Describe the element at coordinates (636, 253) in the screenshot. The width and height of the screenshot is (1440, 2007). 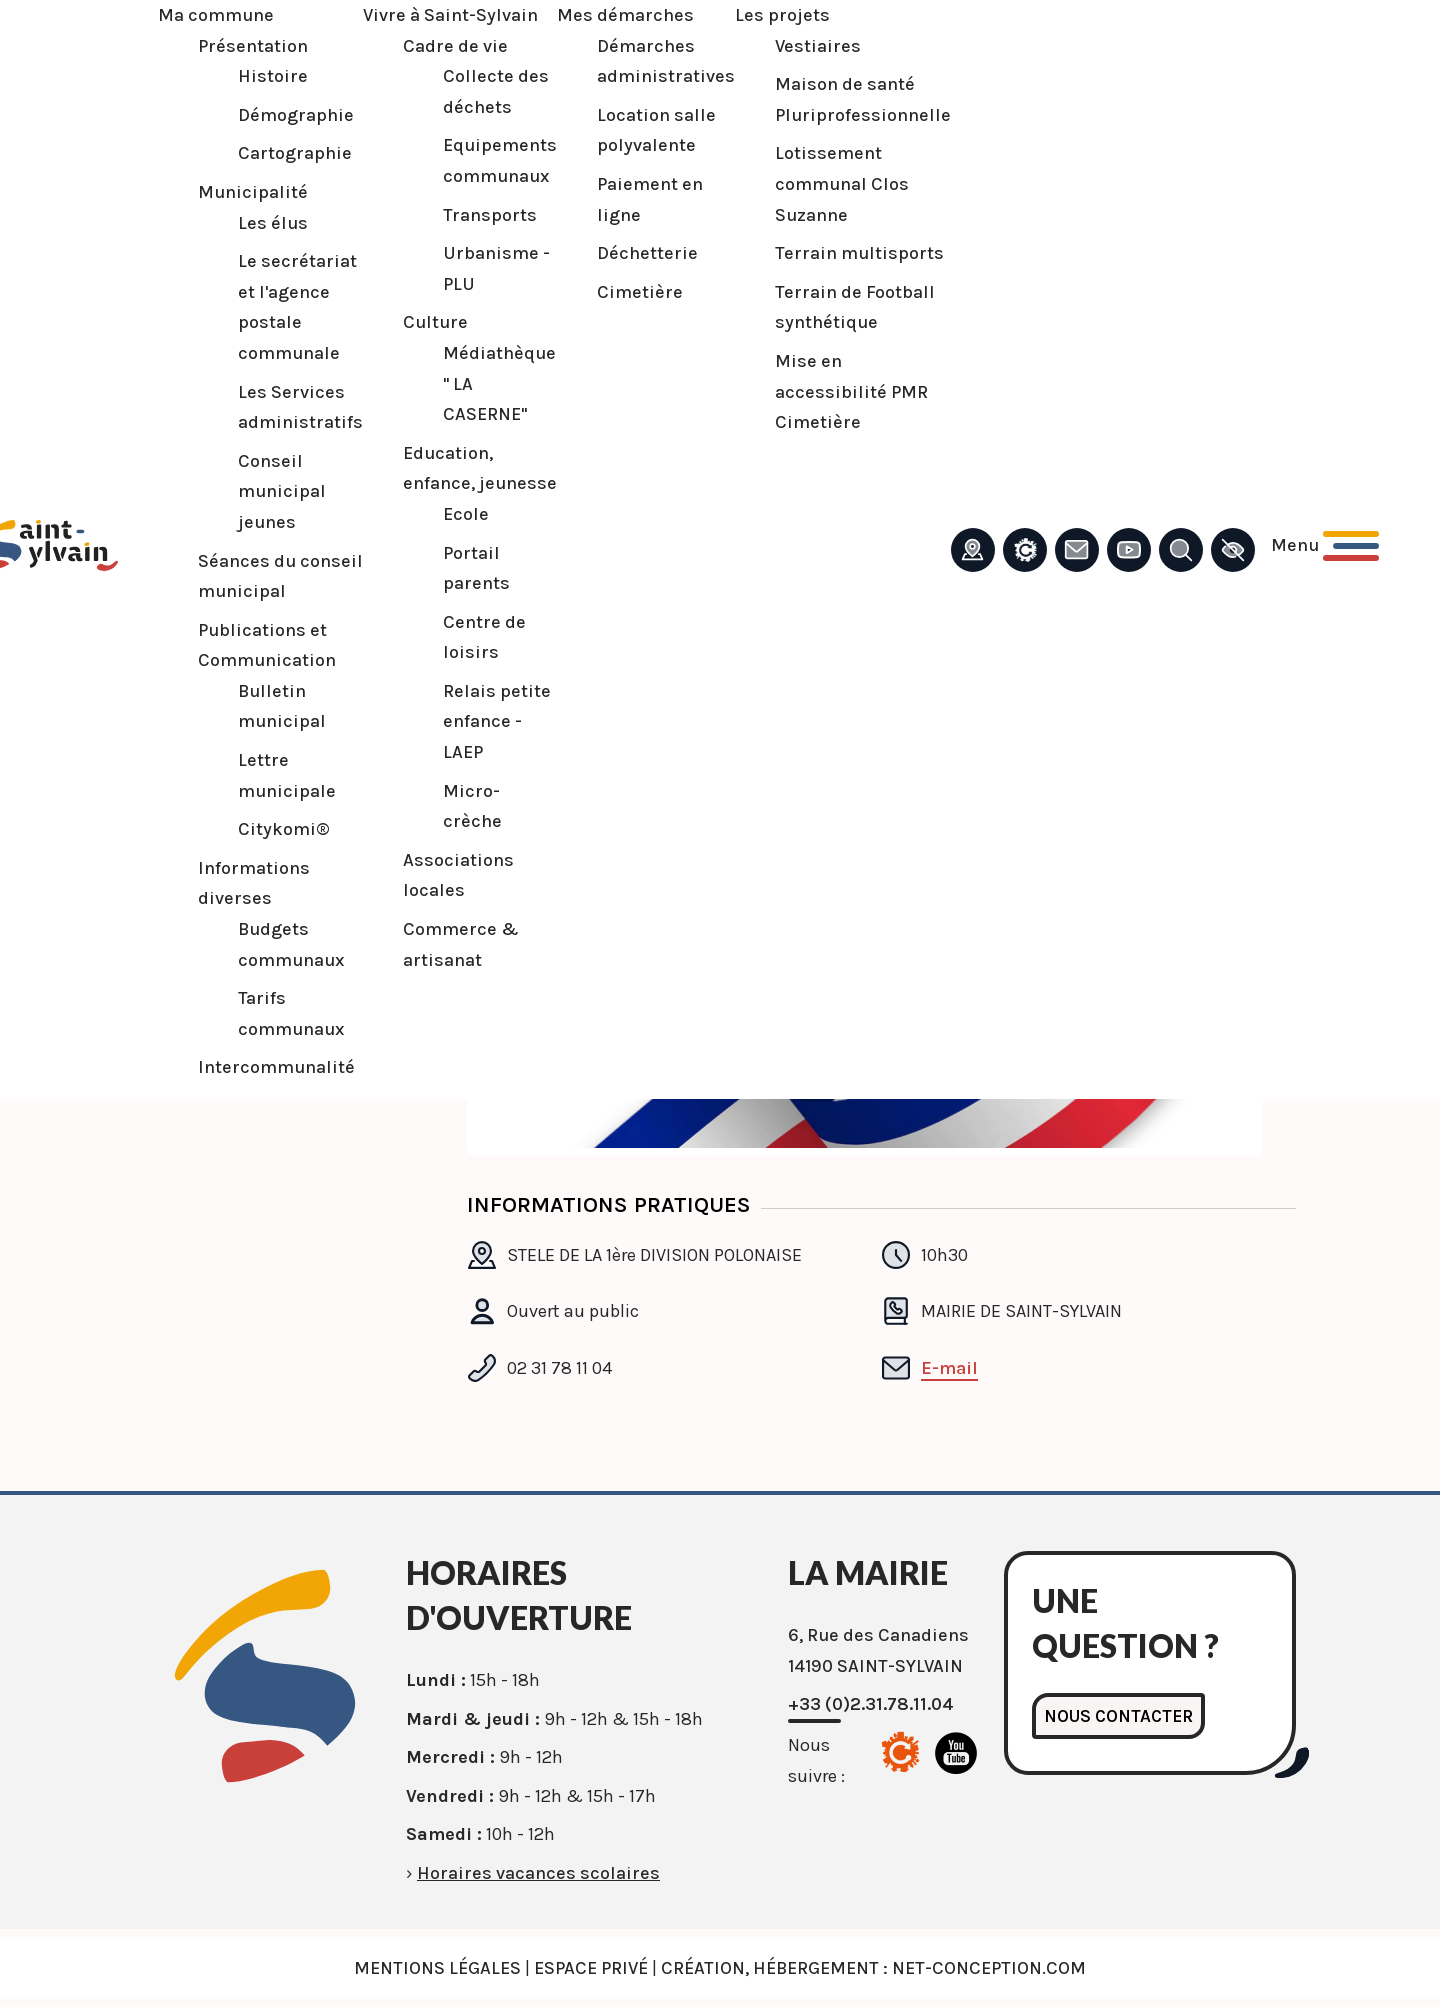
I see `Déchetterie` at that location.